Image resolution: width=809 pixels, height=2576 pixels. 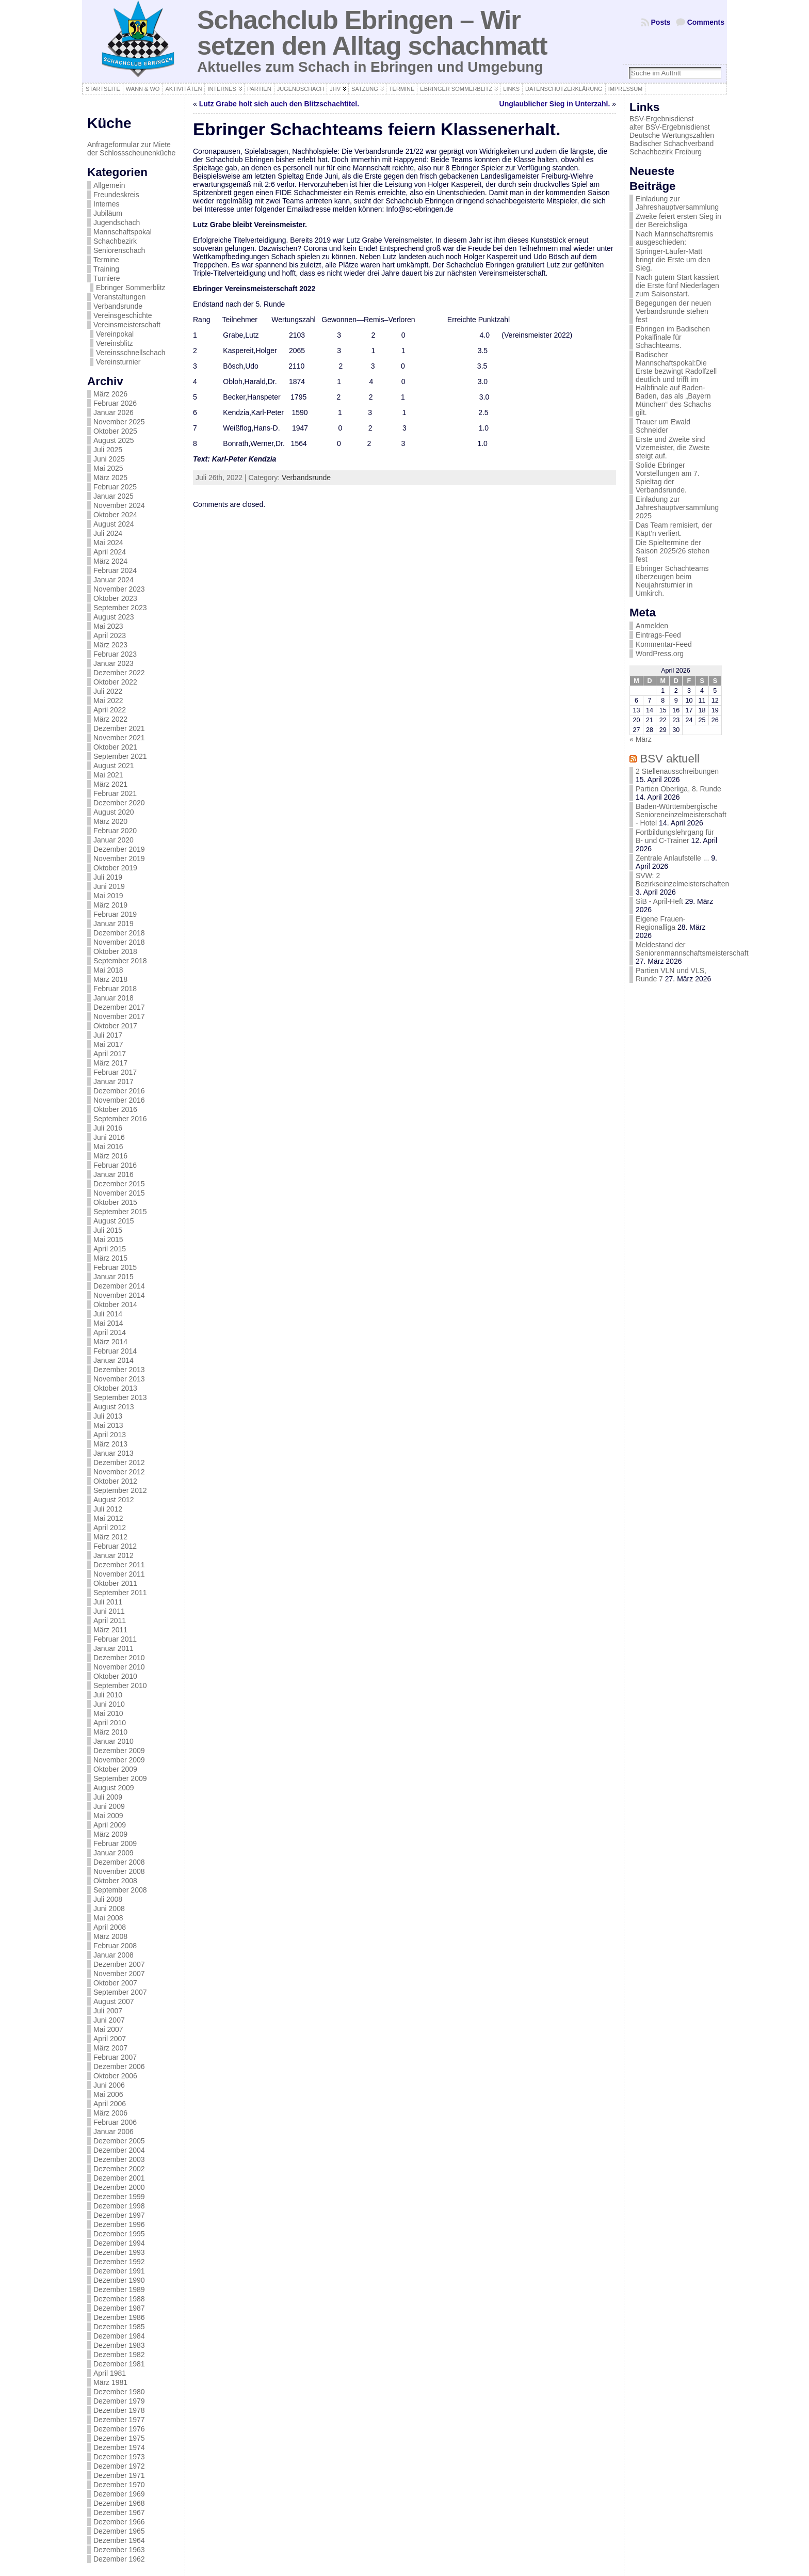 What do you see at coordinates (120, 1890) in the screenshot?
I see `September 2008` at bounding box center [120, 1890].